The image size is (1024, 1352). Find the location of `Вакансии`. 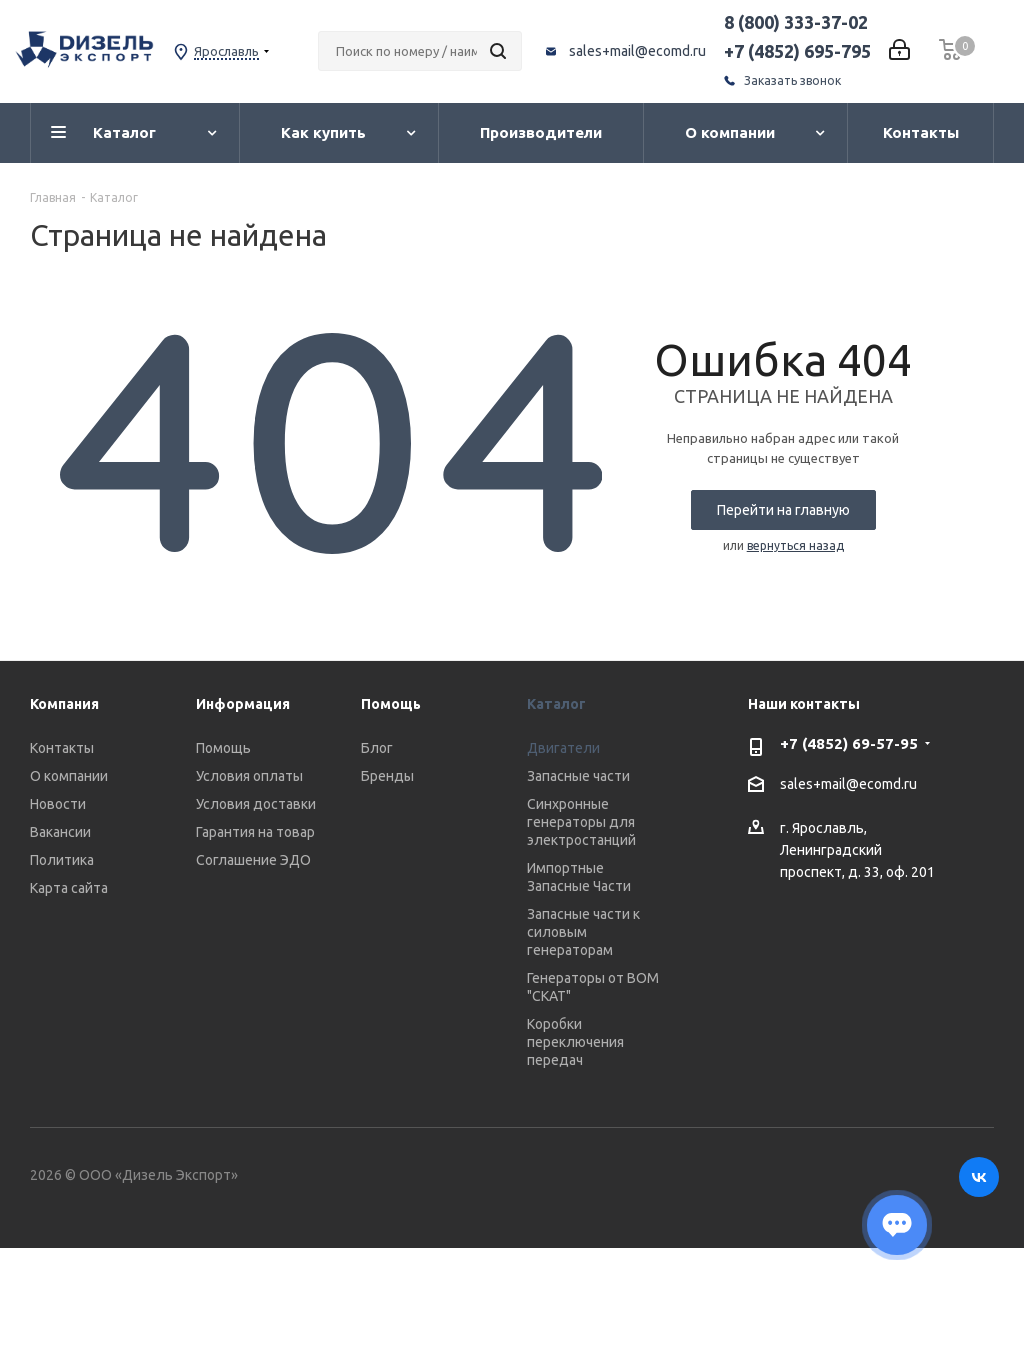

Вакансии is located at coordinates (60, 832).